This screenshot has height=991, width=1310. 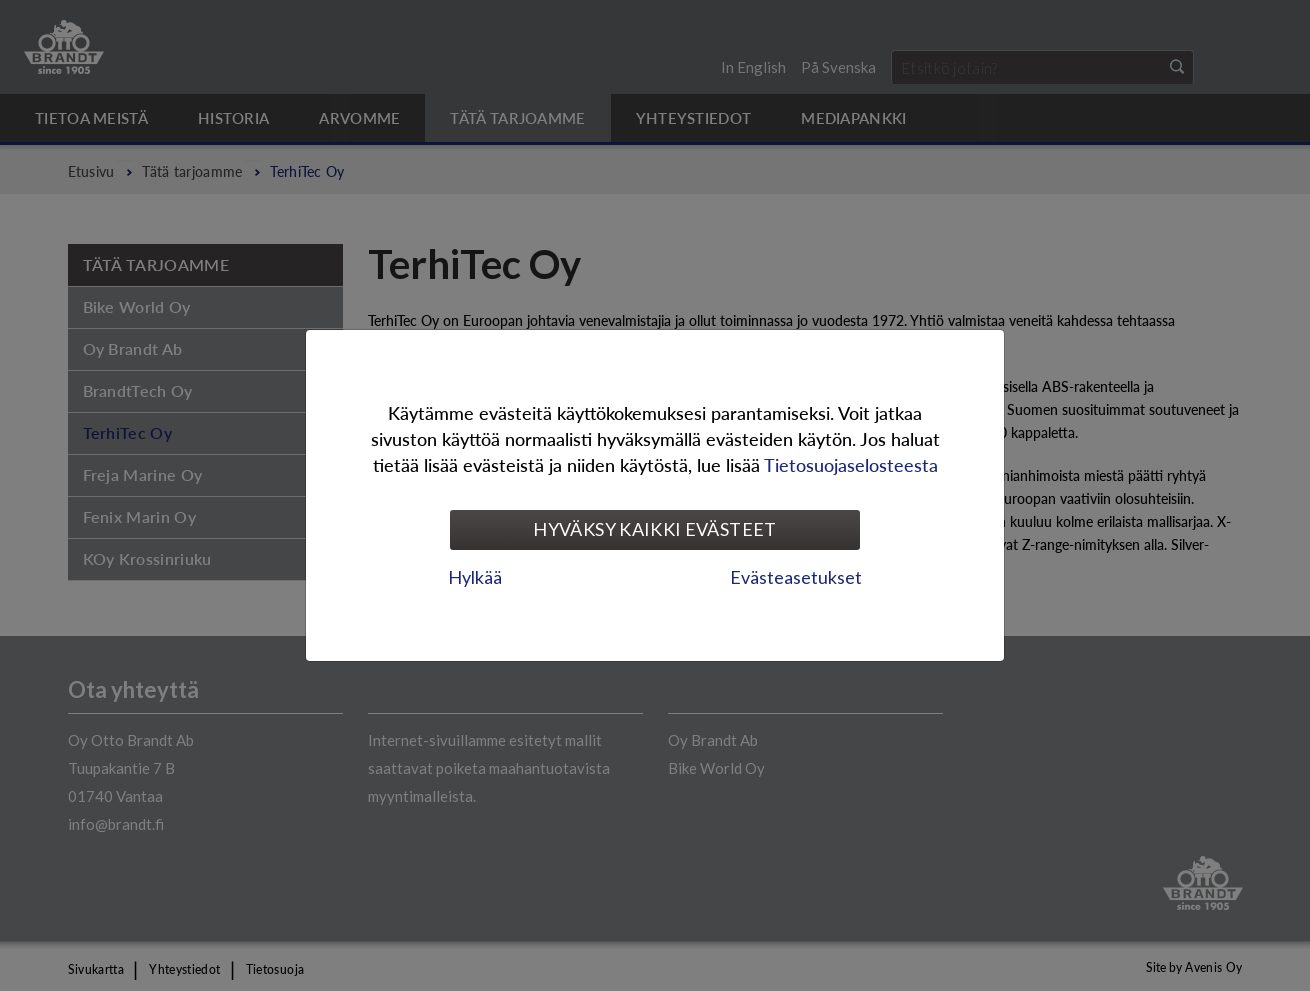 I want to click on Evästeasetukset [tab], so click(x=796, y=577).